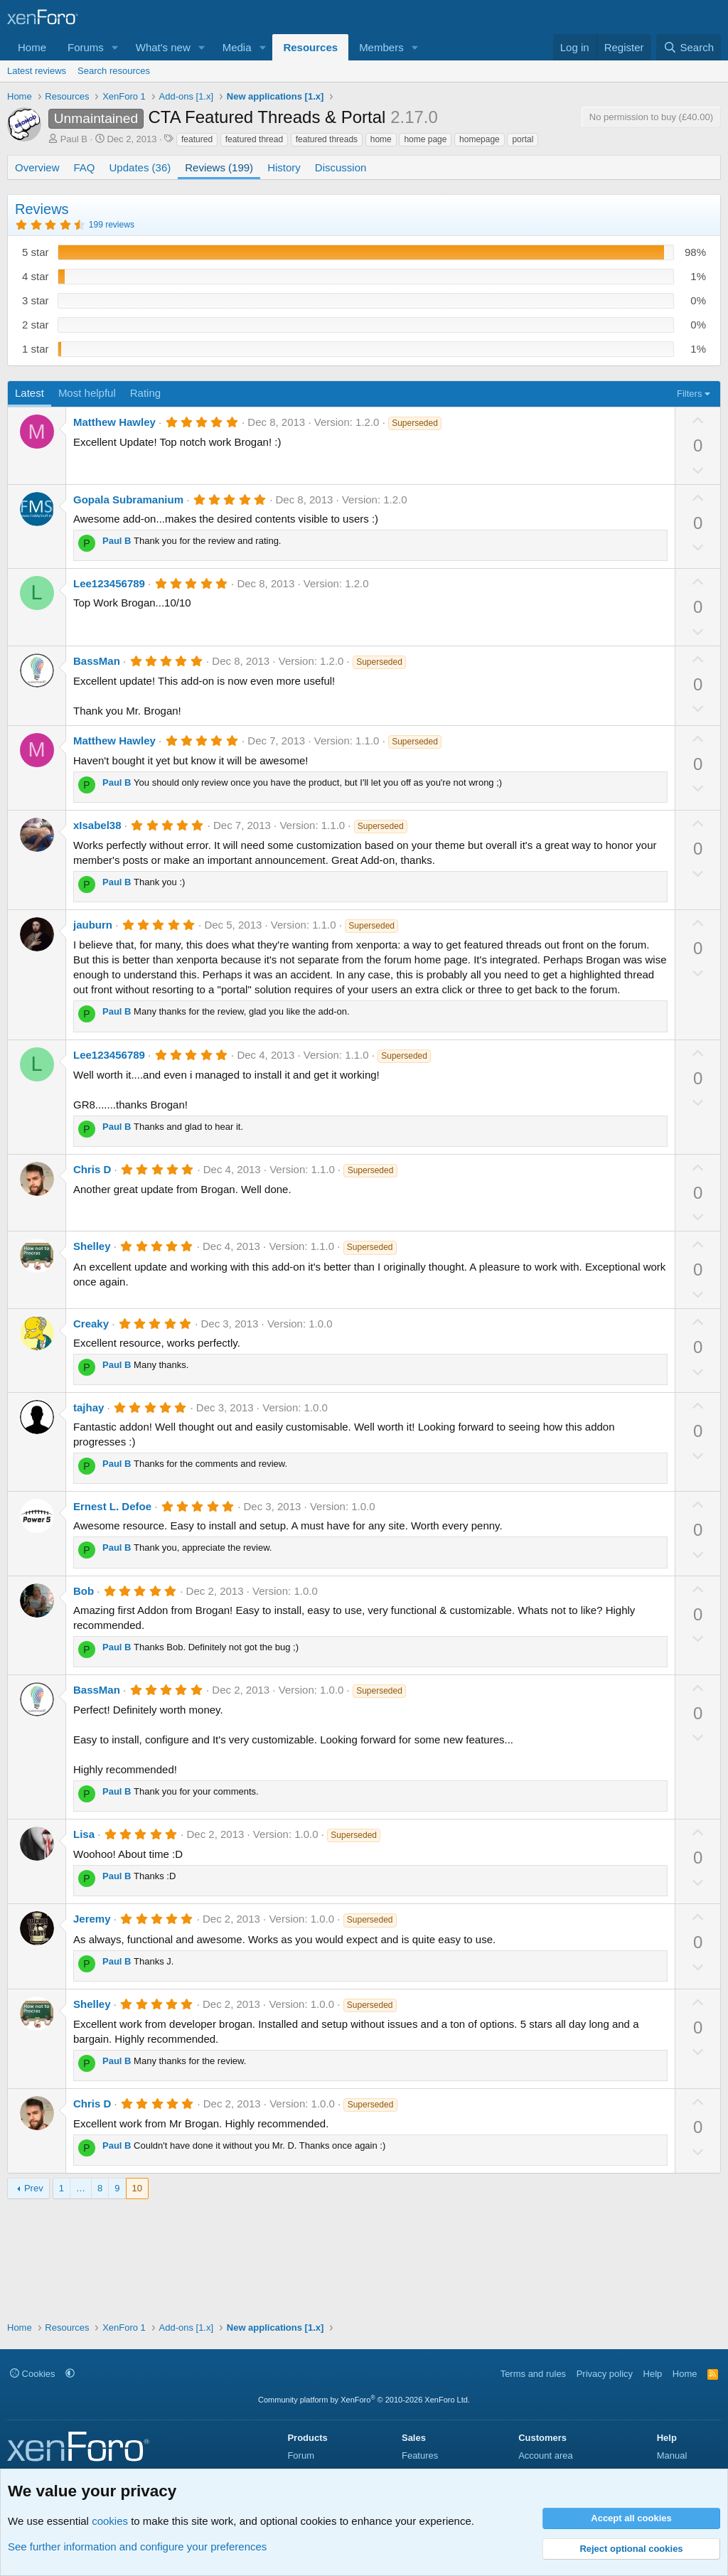 The width and height of the screenshot is (728, 2576). I want to click on Forums, so click(86, 47).